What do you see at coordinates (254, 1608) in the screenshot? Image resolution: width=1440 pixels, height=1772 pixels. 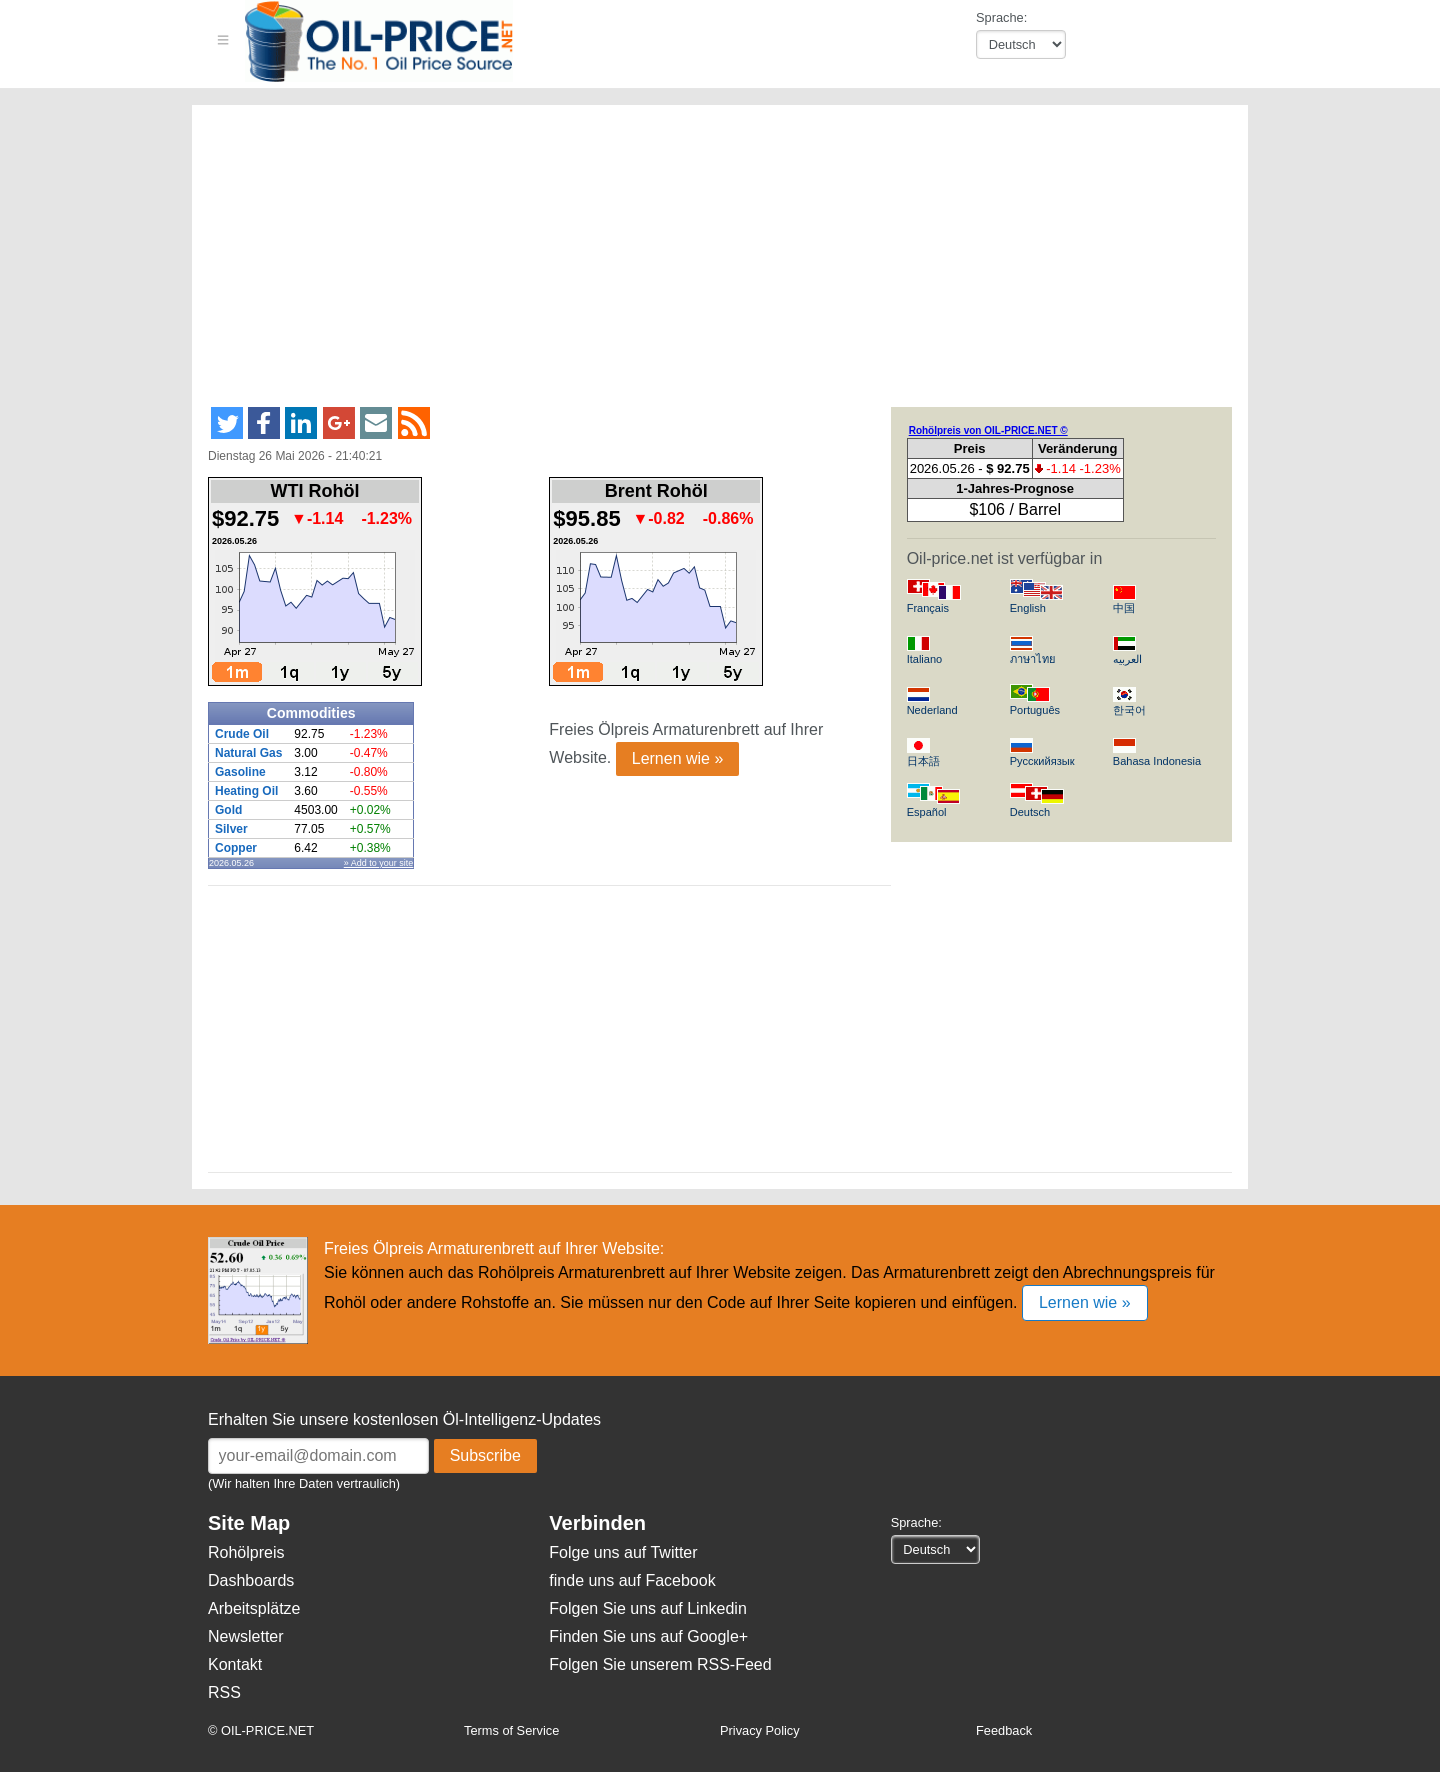 I see `Arbeitsplätze` at bounding box center [254, 1608].